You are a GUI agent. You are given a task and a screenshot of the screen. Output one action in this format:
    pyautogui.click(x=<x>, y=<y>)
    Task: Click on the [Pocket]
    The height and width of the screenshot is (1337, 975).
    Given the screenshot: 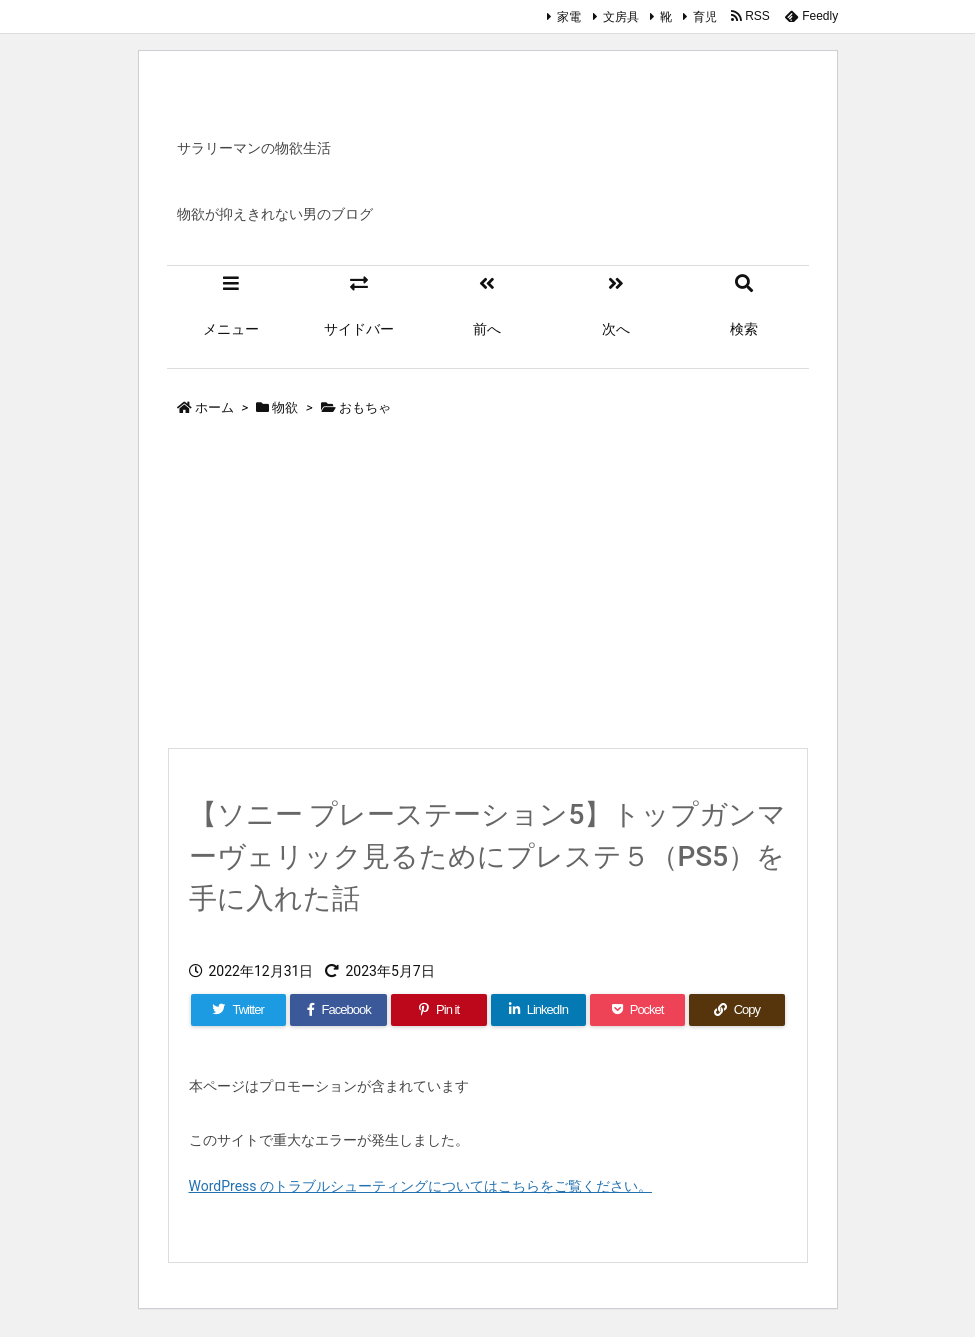 What is the action you would take?
    pyautogui.click(x=637, y=1010)
    